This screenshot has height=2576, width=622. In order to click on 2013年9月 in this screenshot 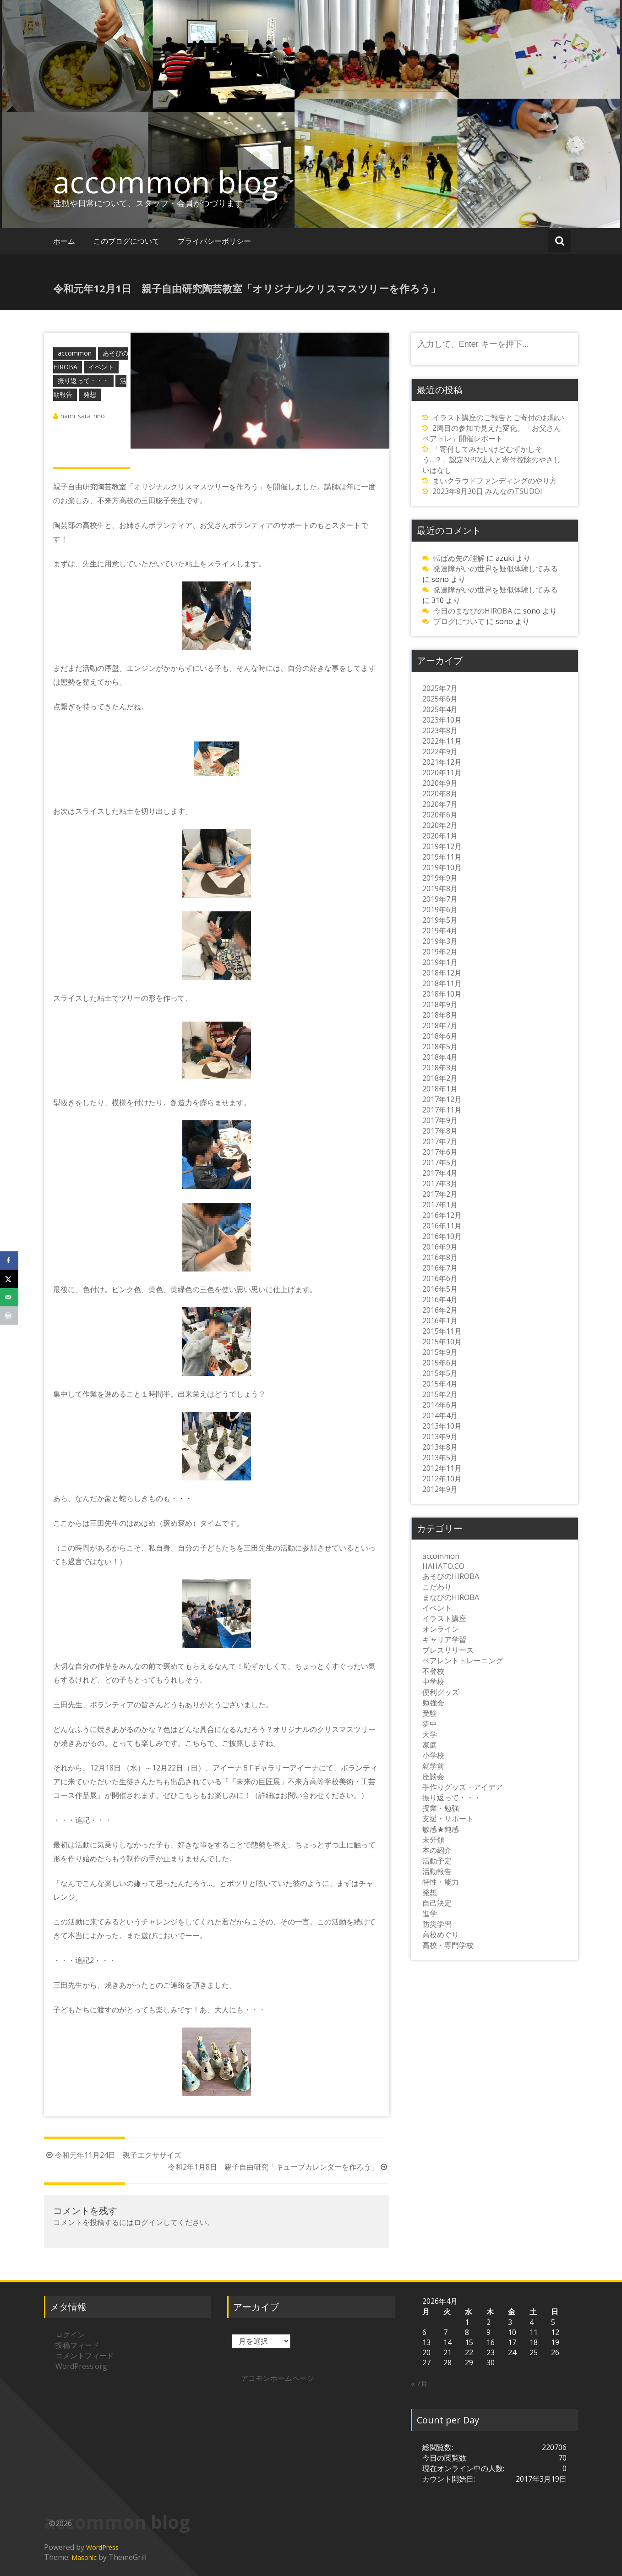, I will do `click(440, 1436)`.